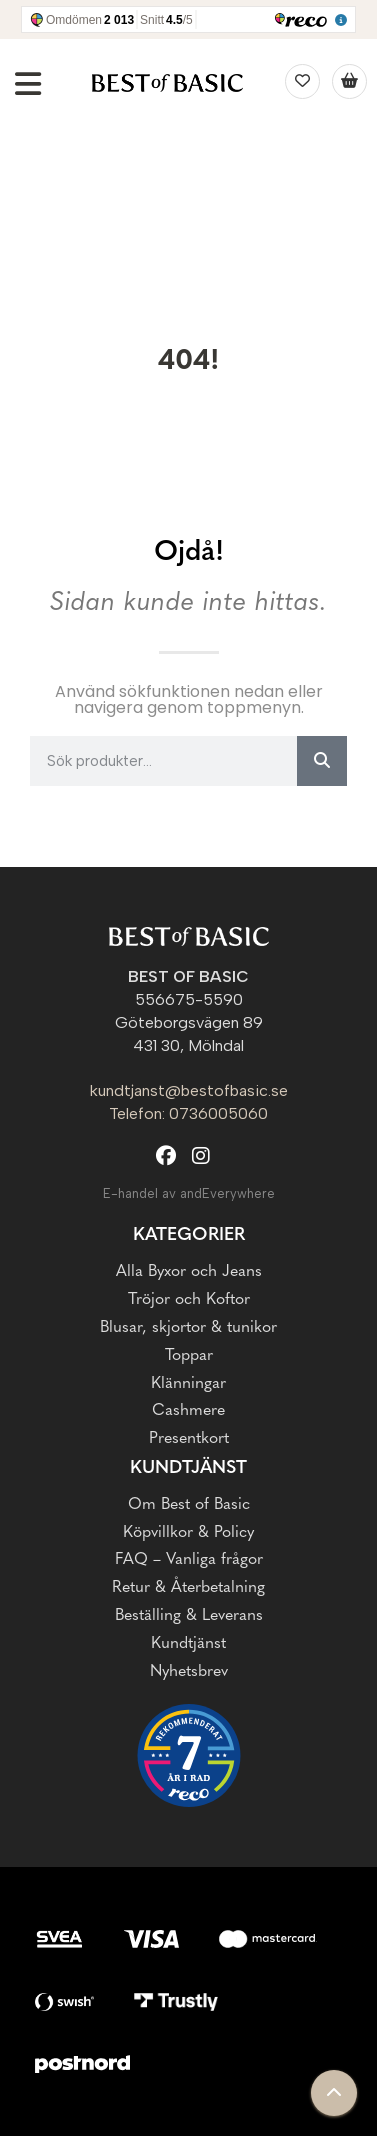 The image size is (377, 2136). What do you see at coordinates (188, 1328) in the screenshot?
I see `Blusar, skjortor & tunikor` at bounding box center [188, 1328].